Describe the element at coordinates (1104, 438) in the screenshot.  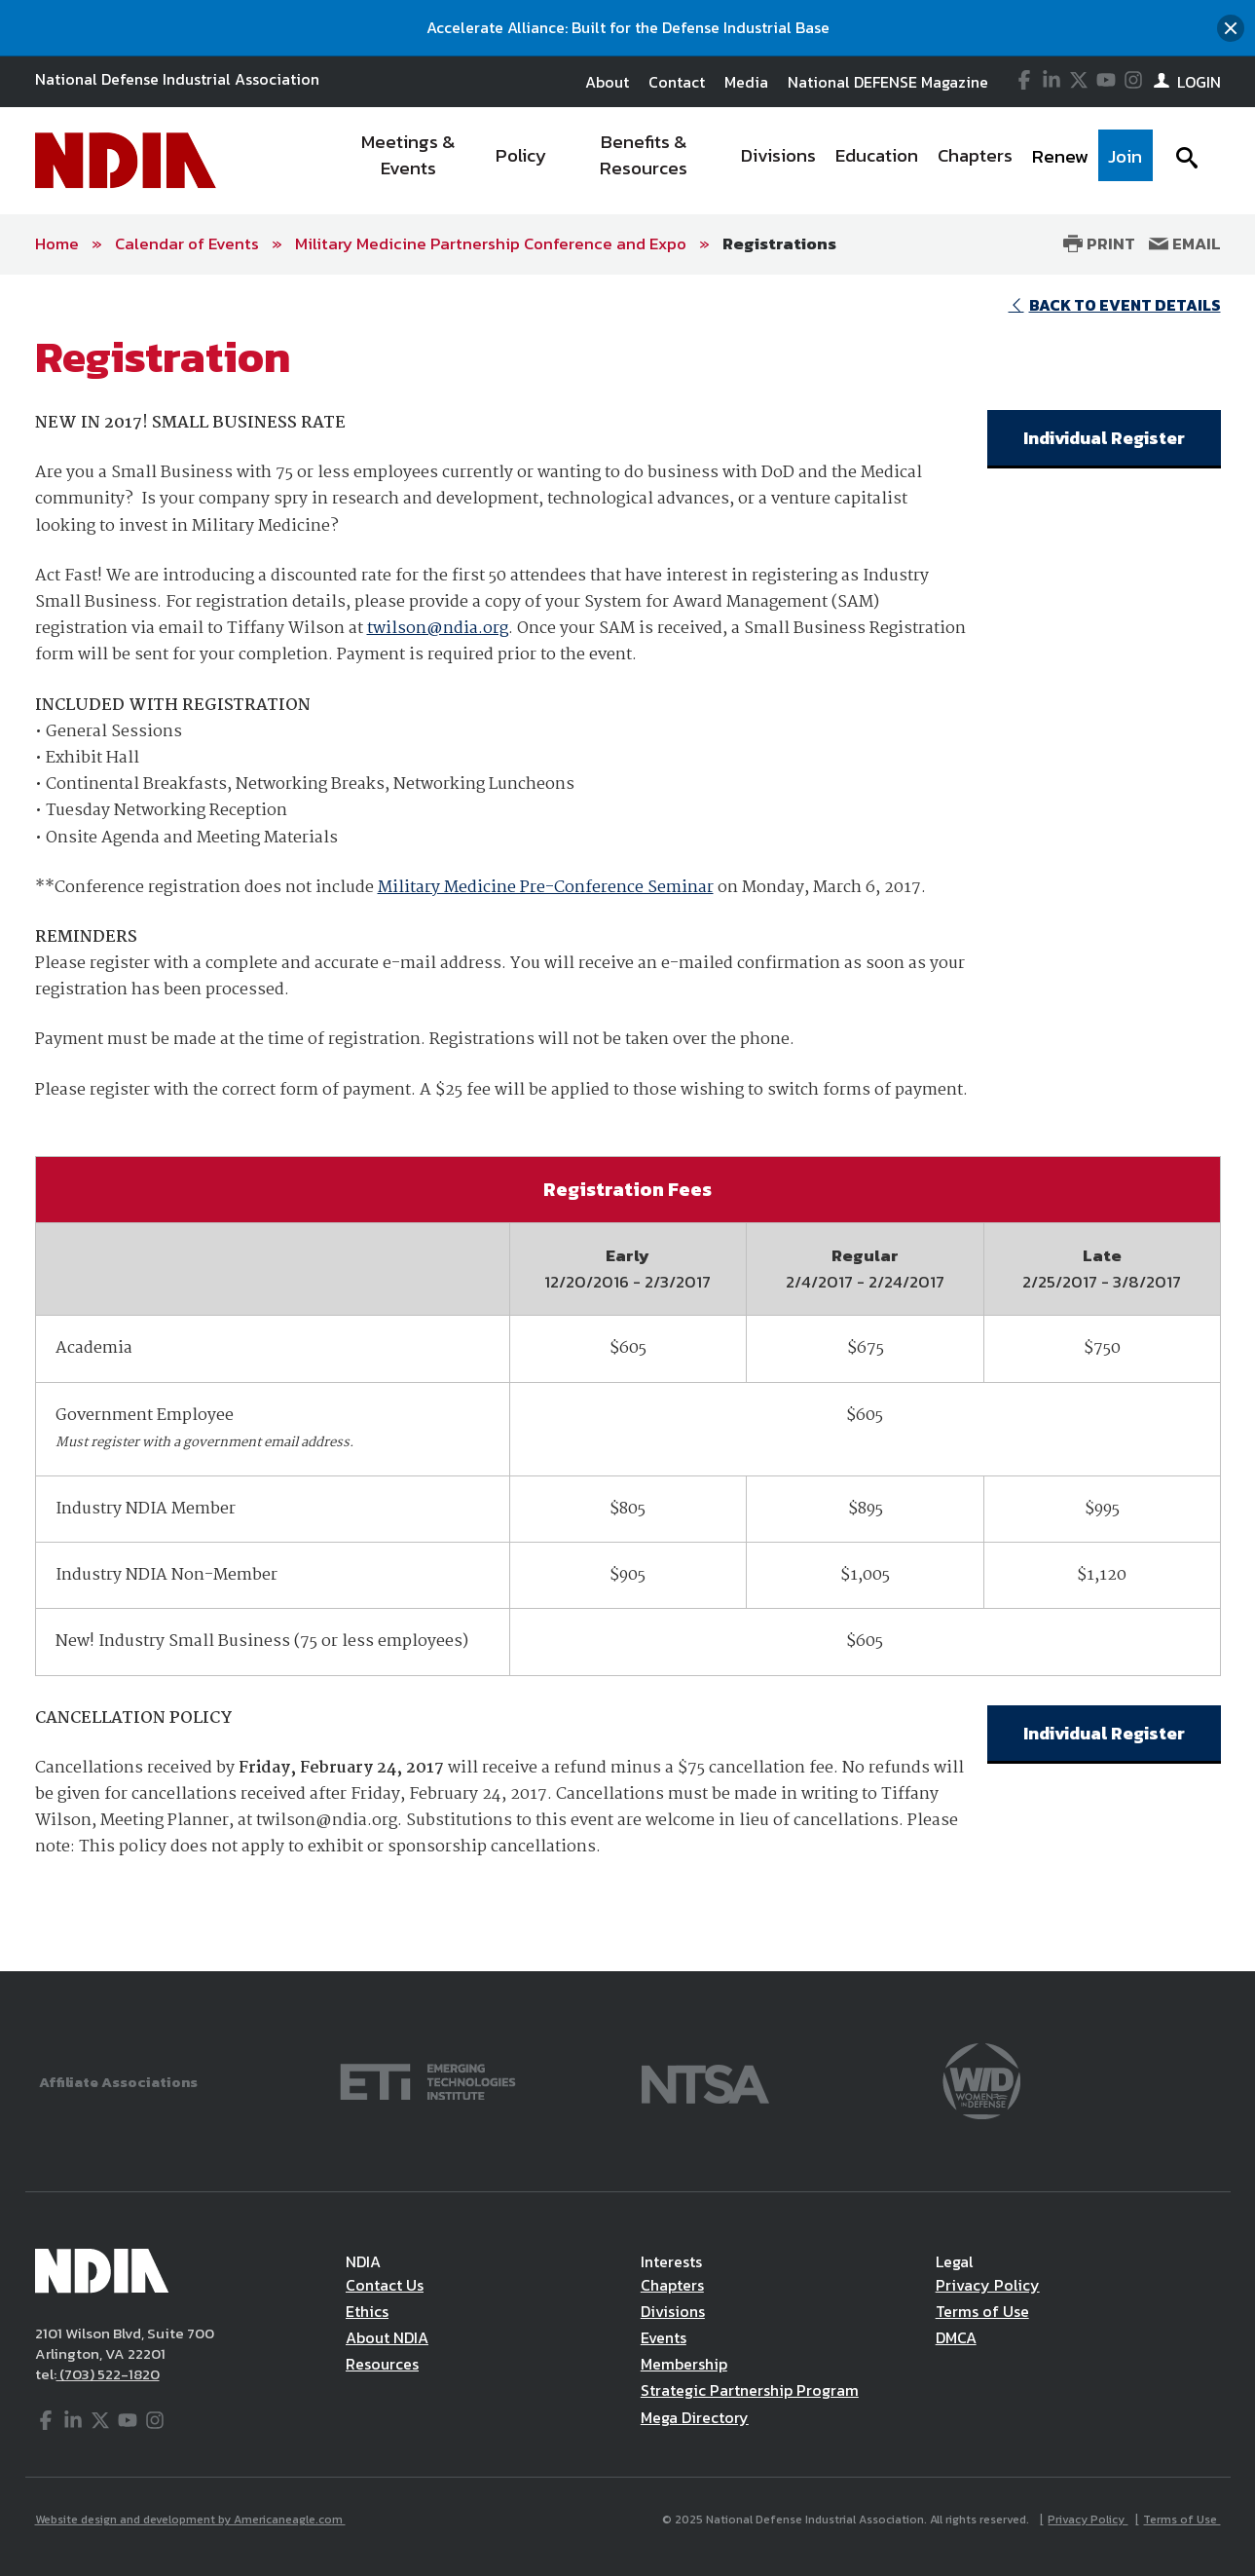
I see `Individual Register` at that location.